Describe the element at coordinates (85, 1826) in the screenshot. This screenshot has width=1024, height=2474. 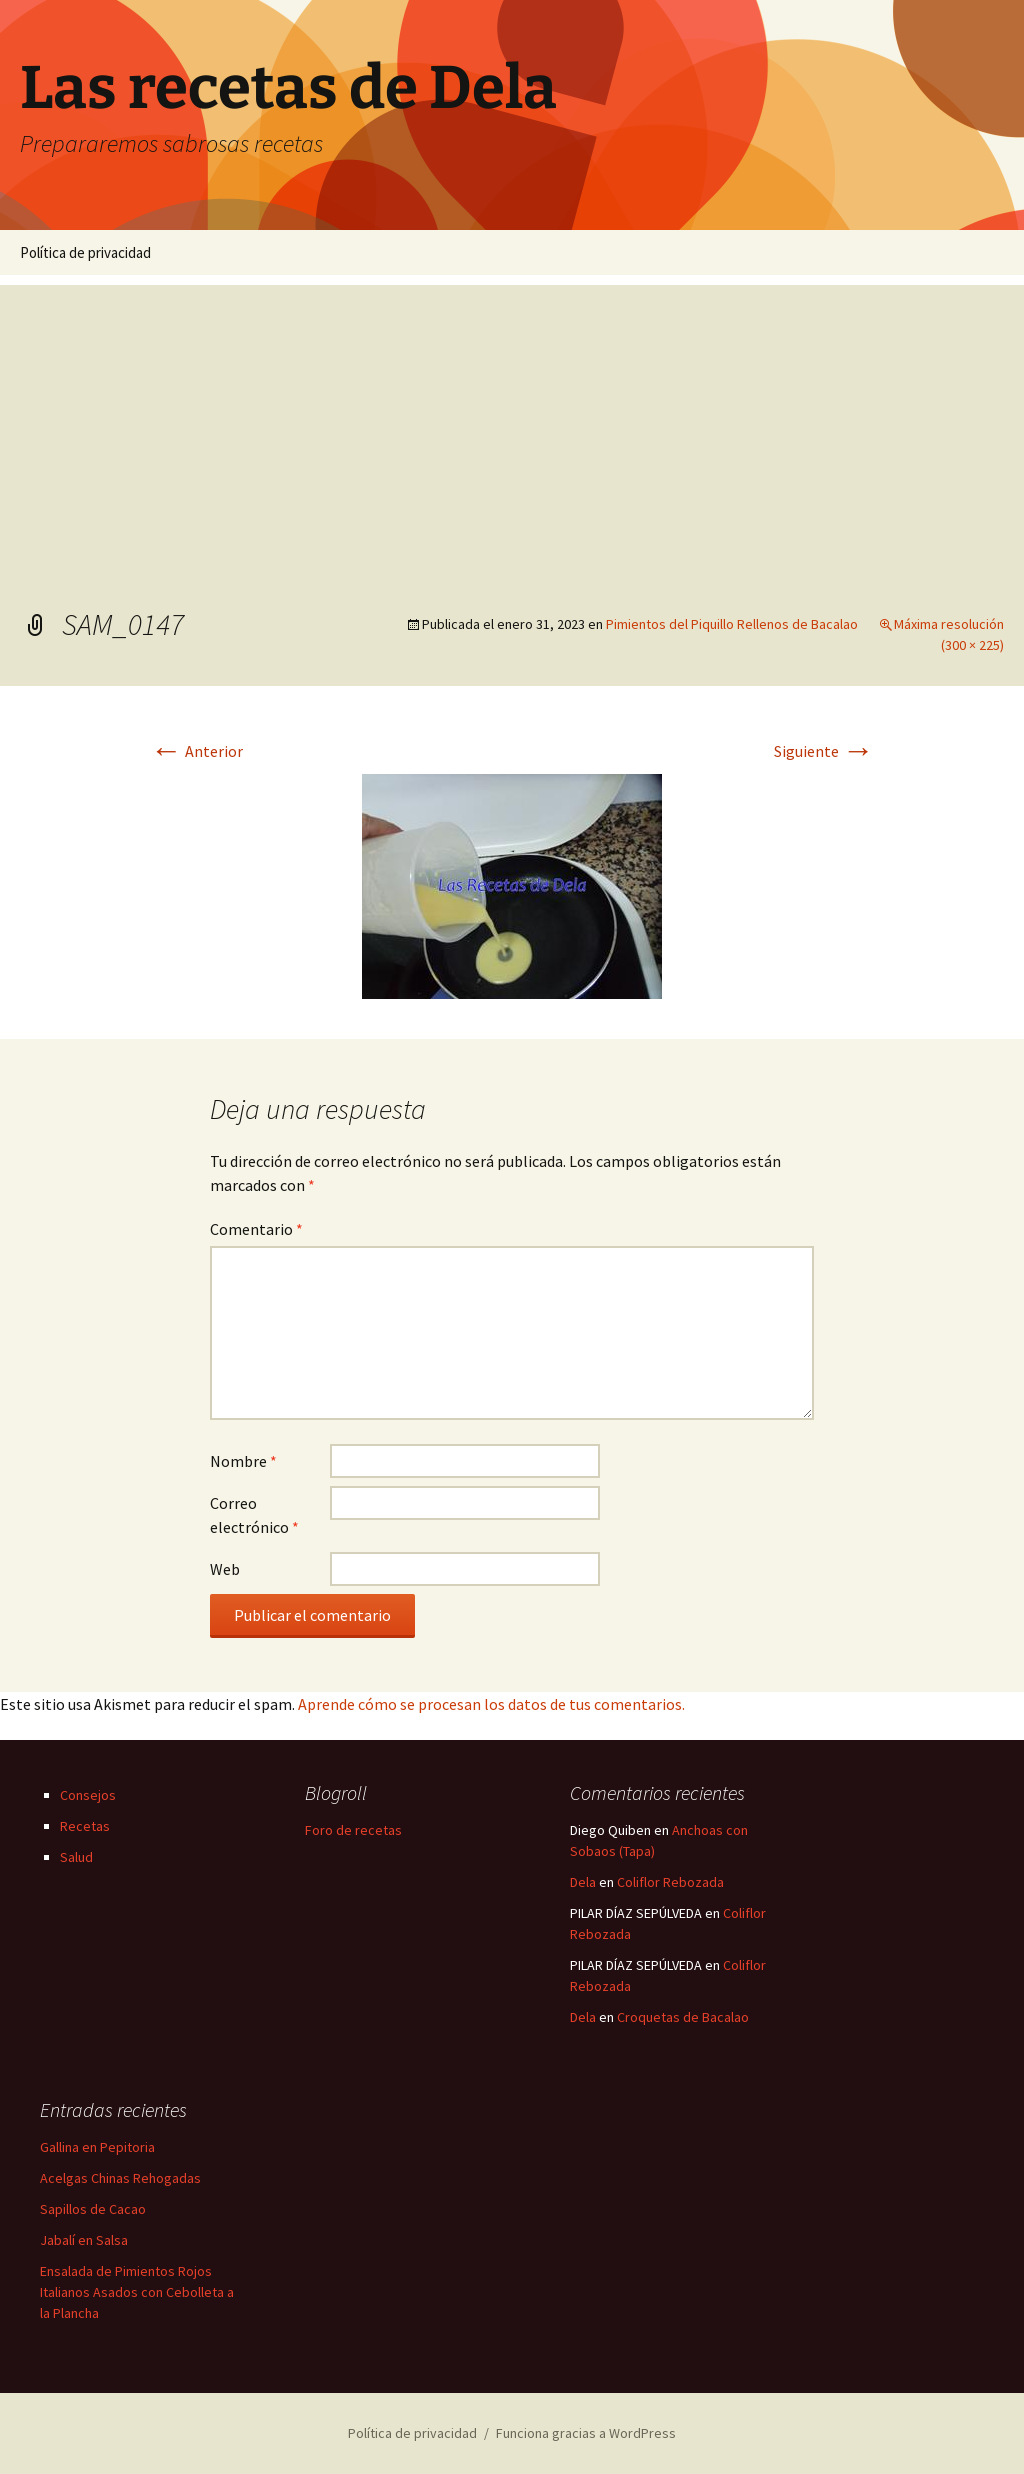
I see `Recetas` at that location.